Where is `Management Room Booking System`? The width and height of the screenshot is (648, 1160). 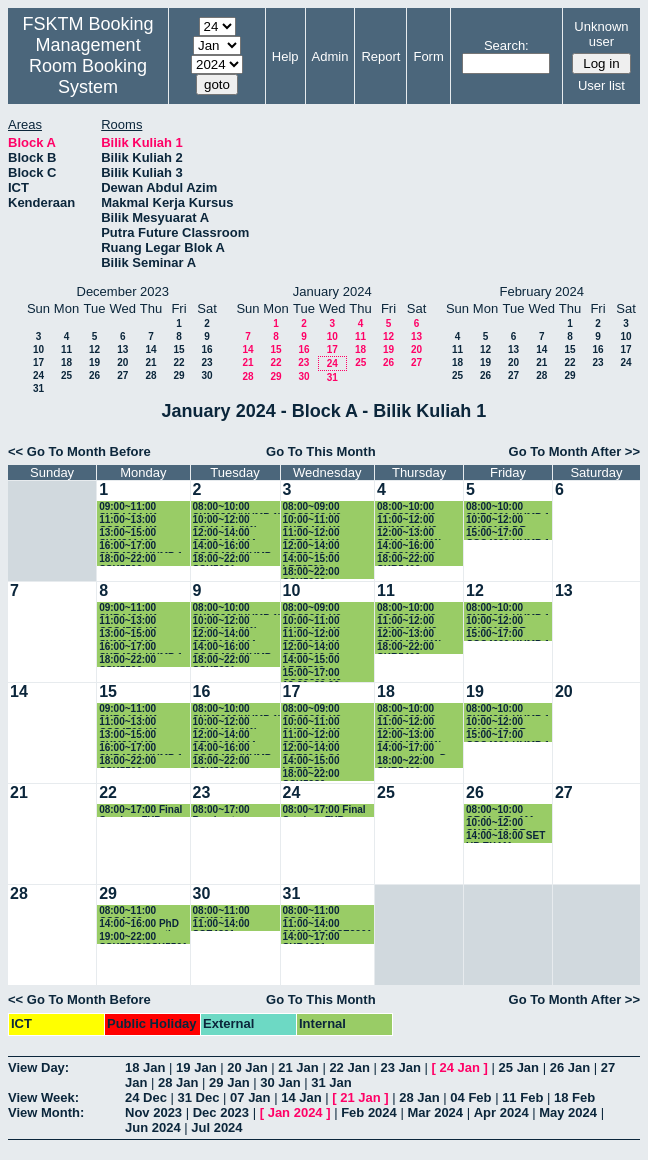 Management Room Booking System is located at coordinates (88, 66).